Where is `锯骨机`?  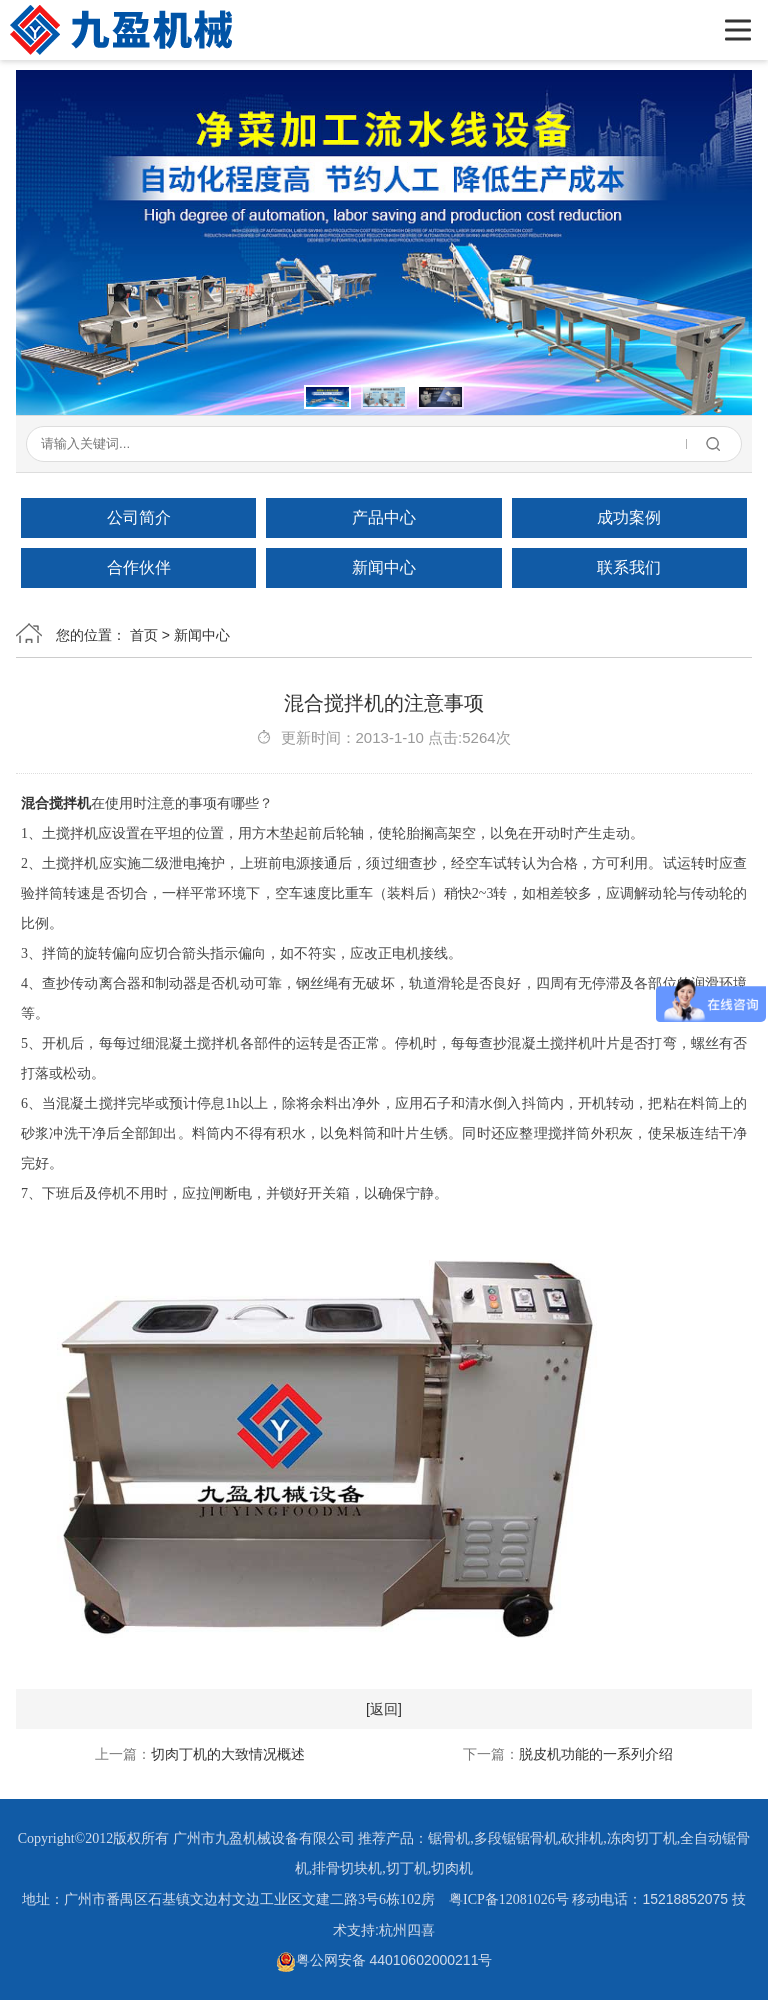
锯骨机 is located at coordinates (449, 1838).